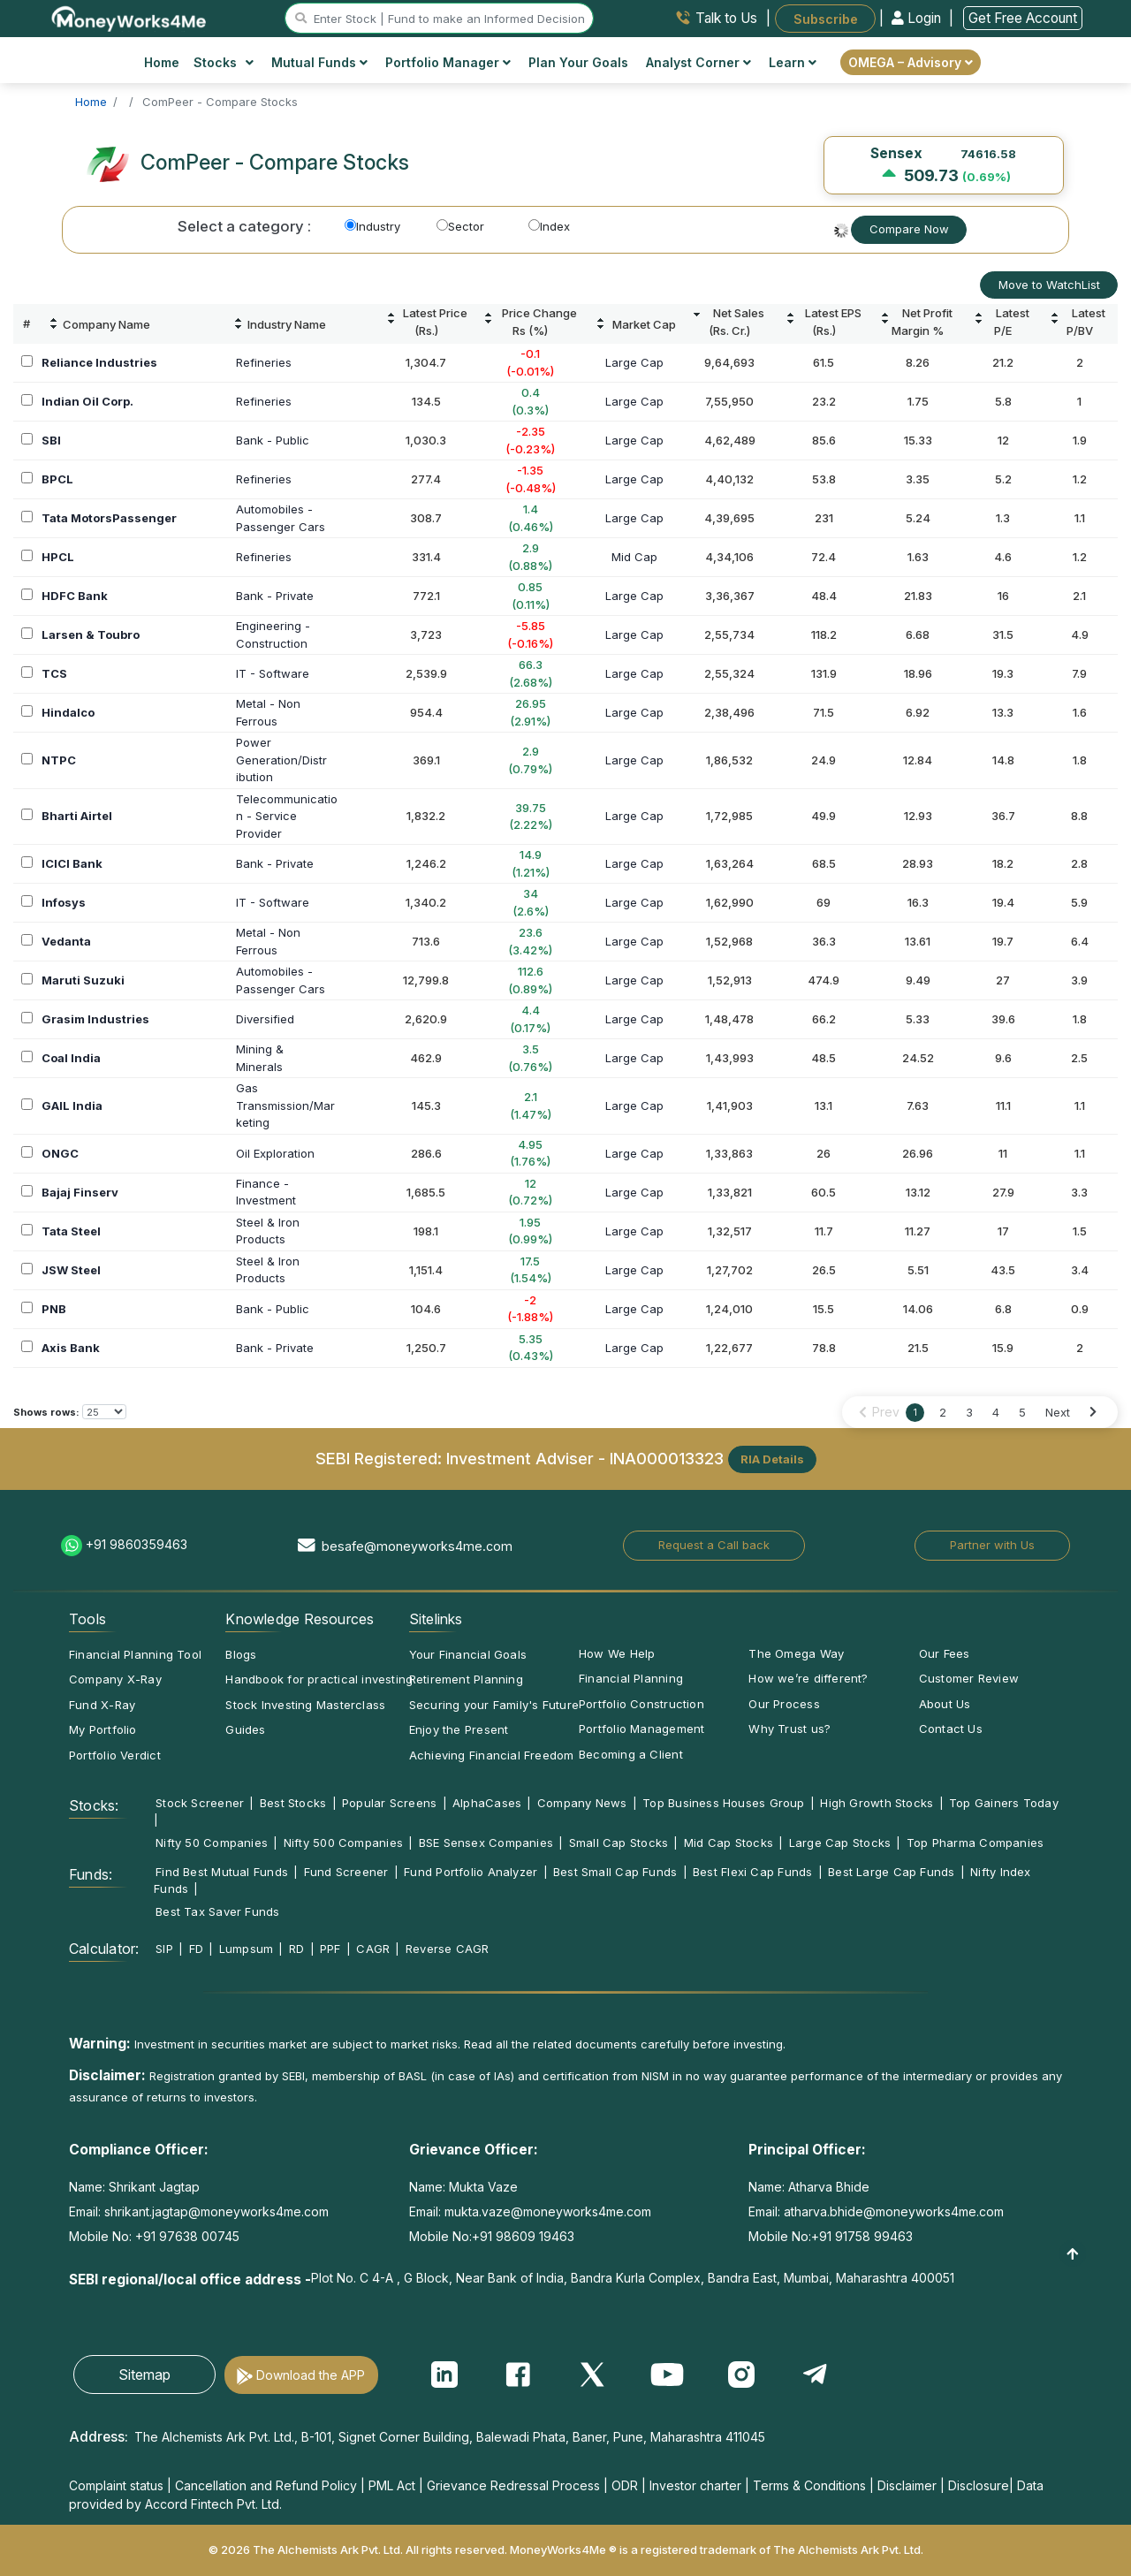  I want to click on IT - Software, so click(272, 673).